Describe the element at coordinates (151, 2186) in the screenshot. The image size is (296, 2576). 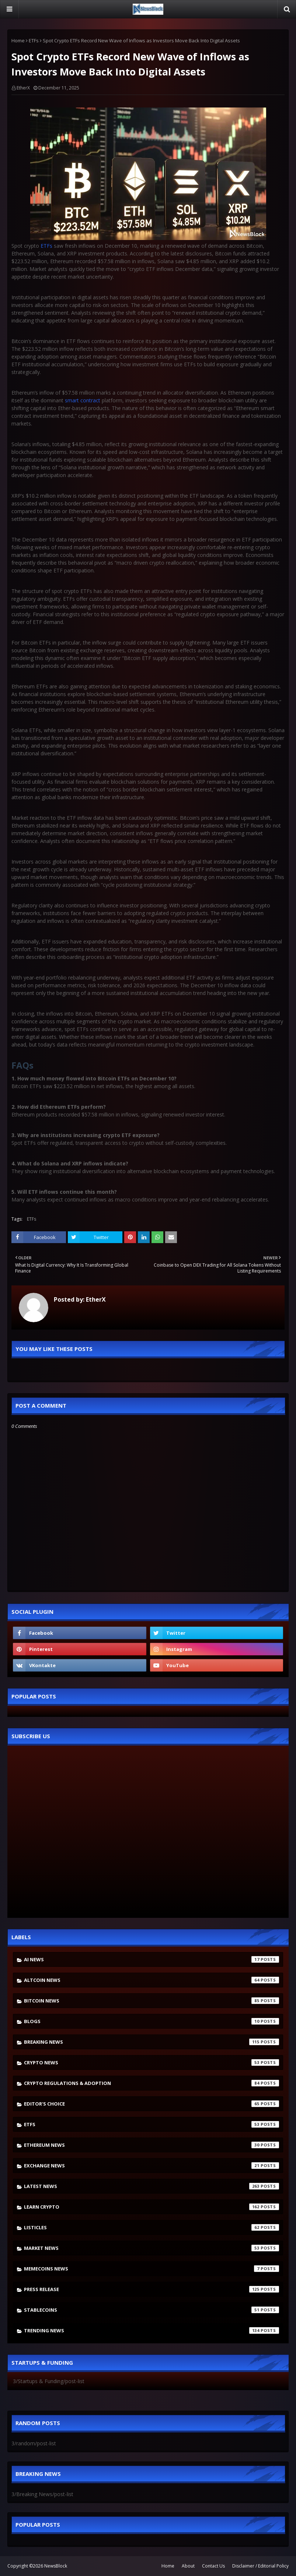
I see `Latest News` at that location.